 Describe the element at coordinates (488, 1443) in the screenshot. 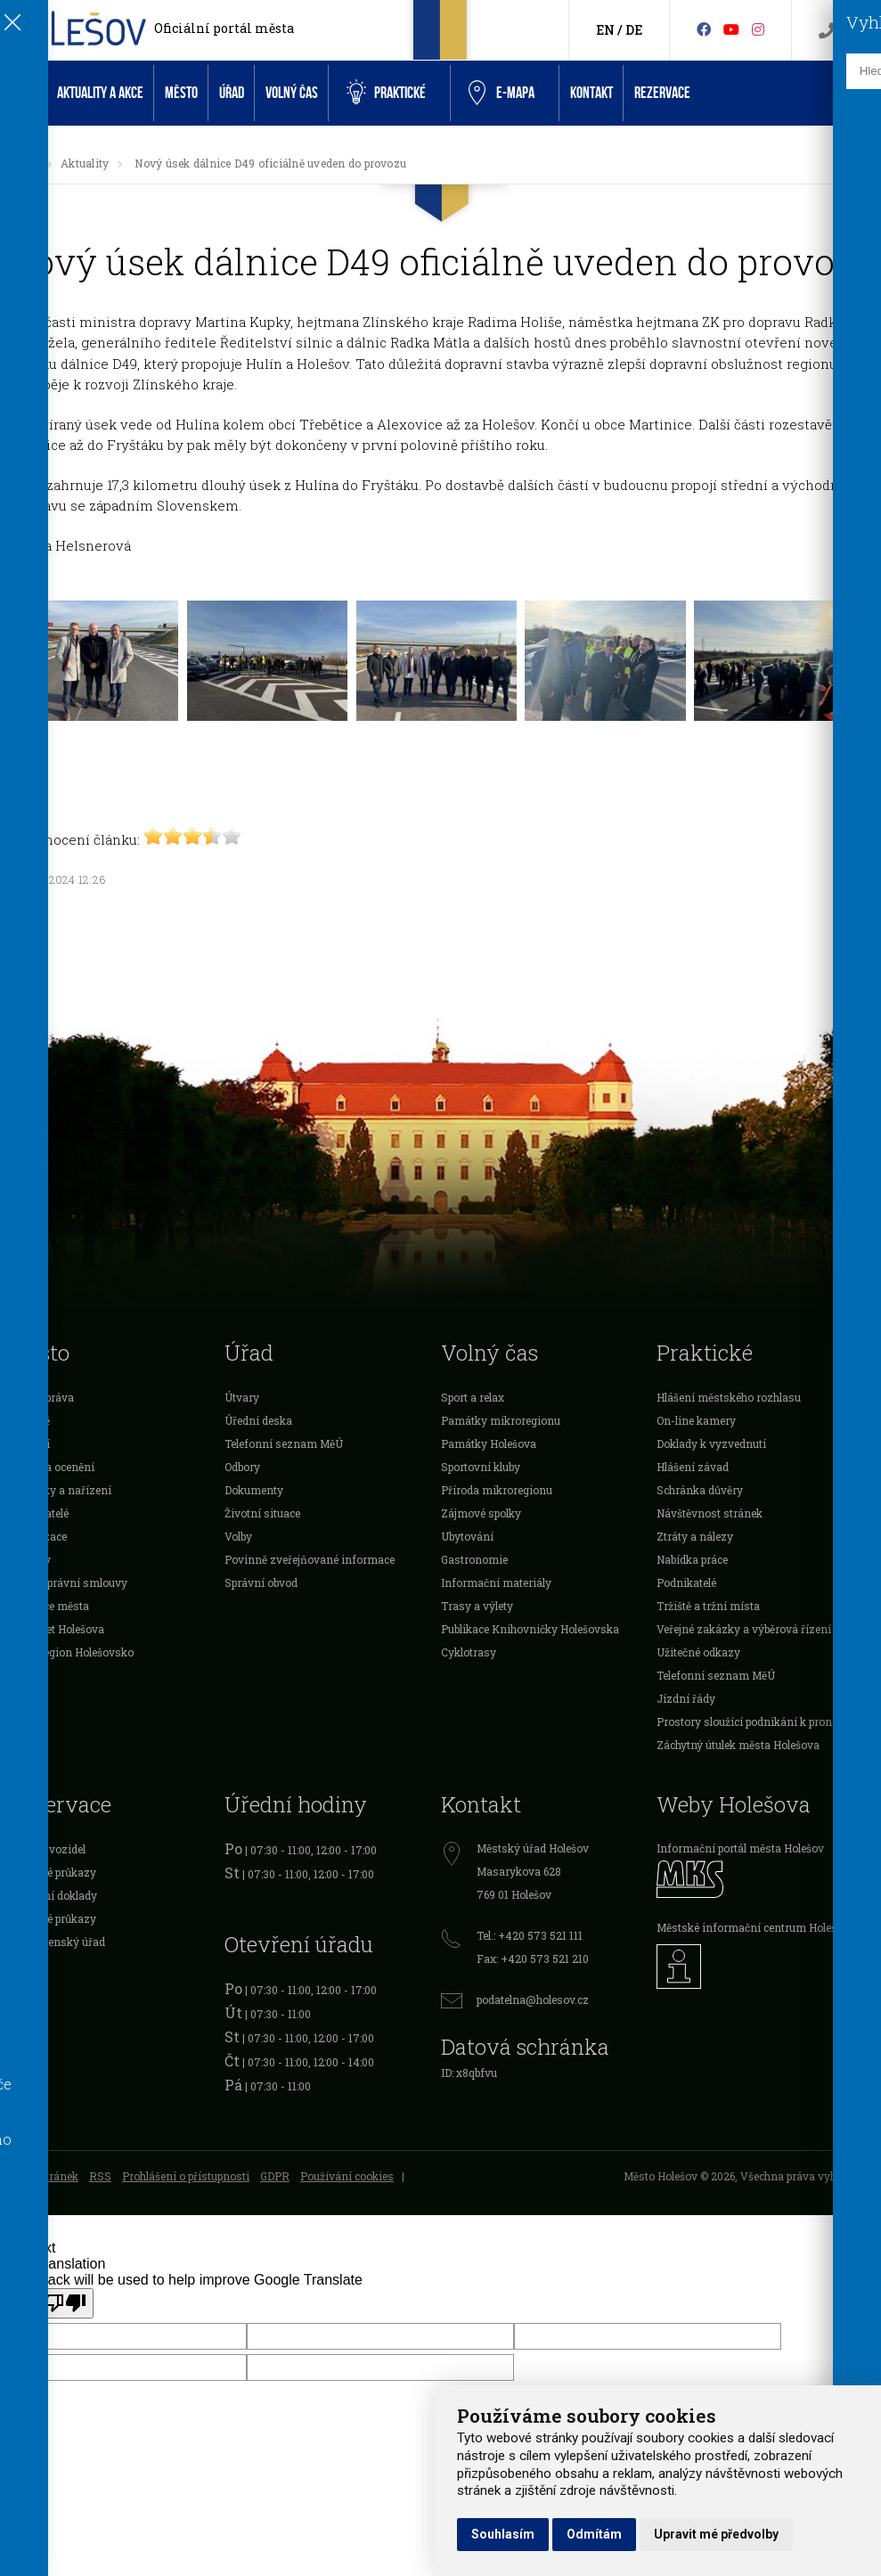

I see `Památky Holešova` at that location.